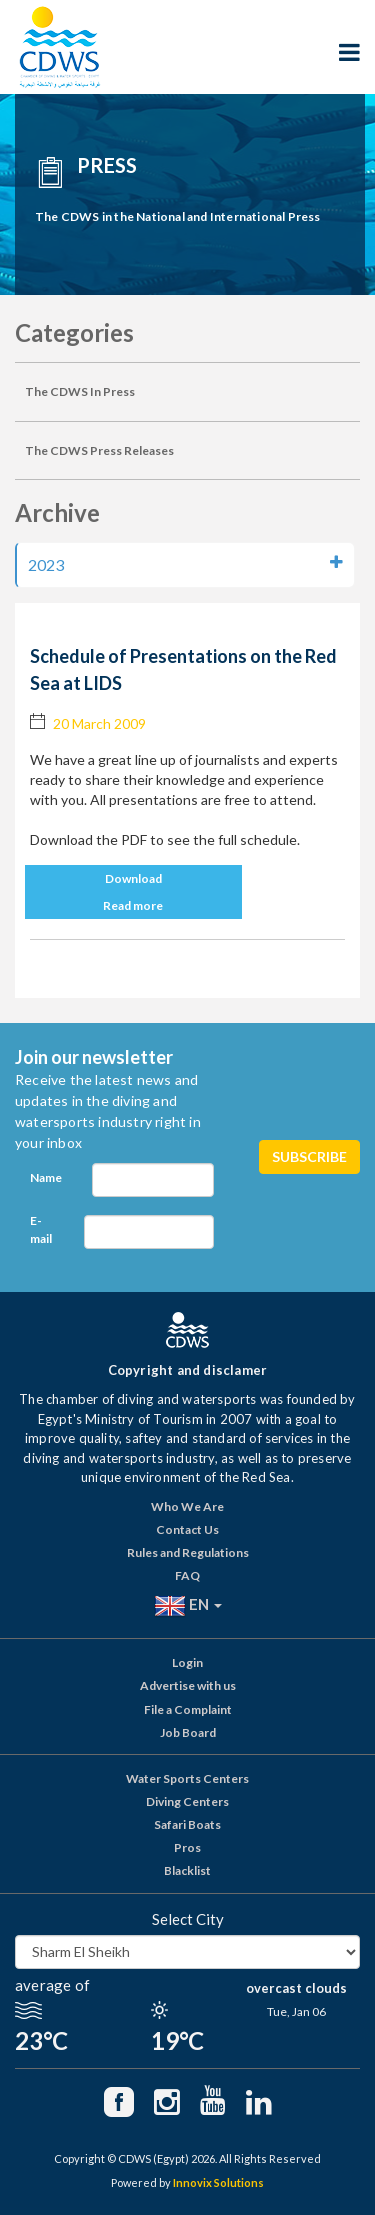 The height and width of the screenshot is (2215, 375). What do you see at coordinates (187, 1662) in the screenshot?
I see `Login` at bounding box center [187, 1662].